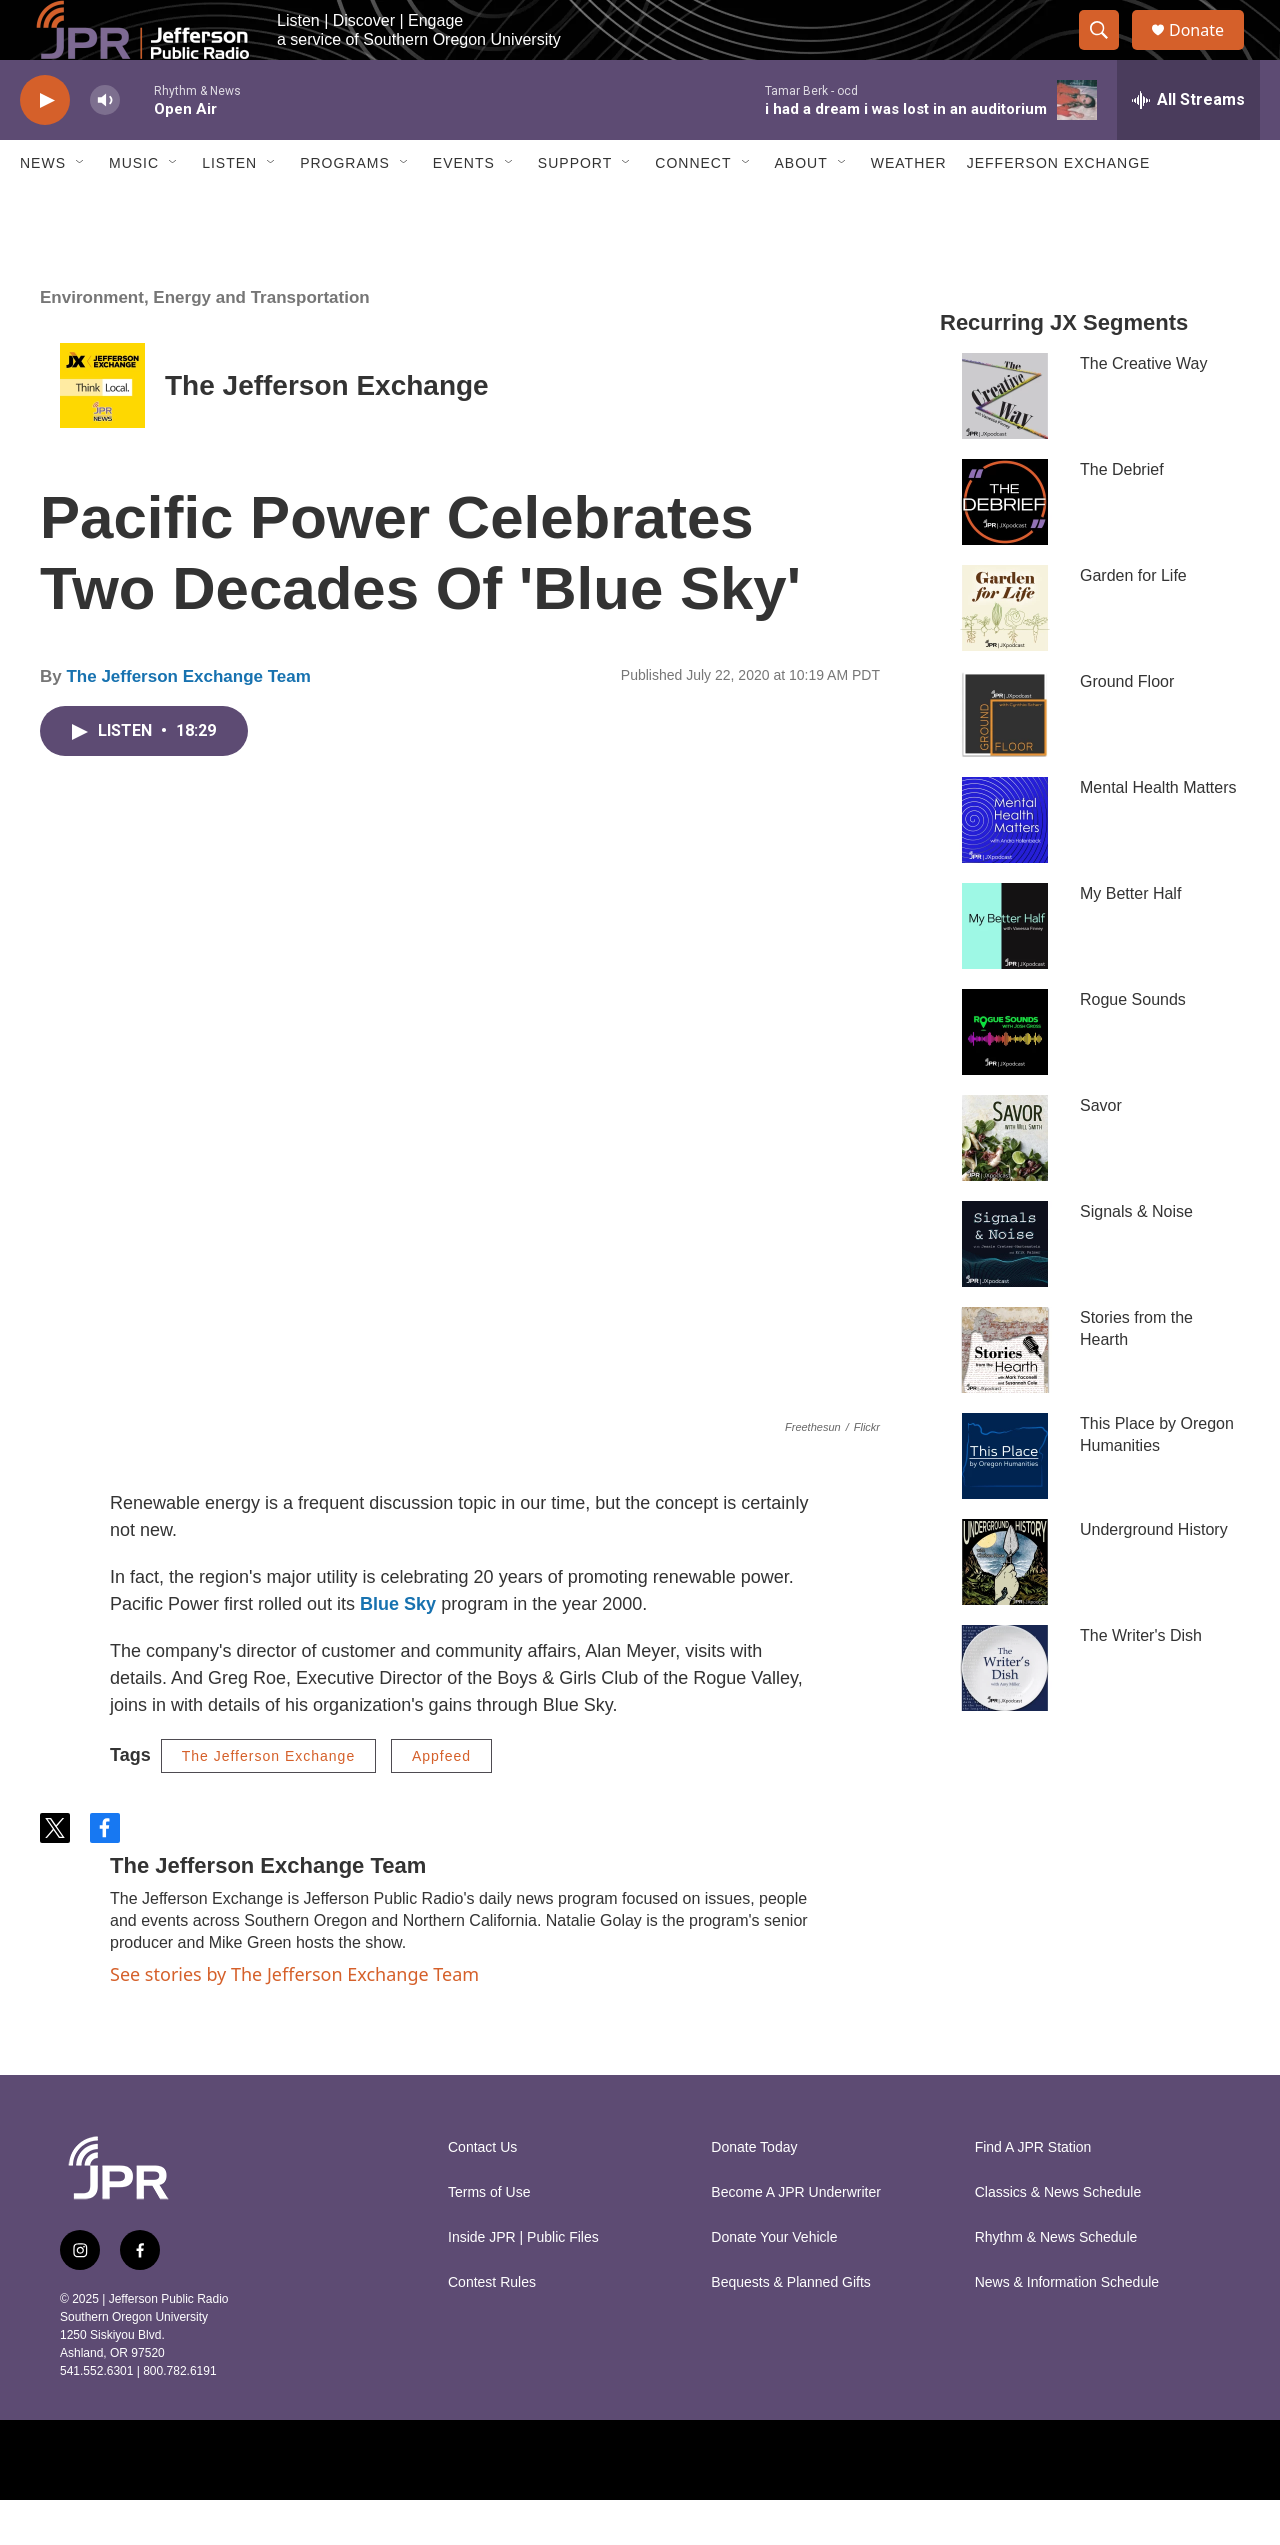  I want to click on [header-search-icon], so click(1108, 53).